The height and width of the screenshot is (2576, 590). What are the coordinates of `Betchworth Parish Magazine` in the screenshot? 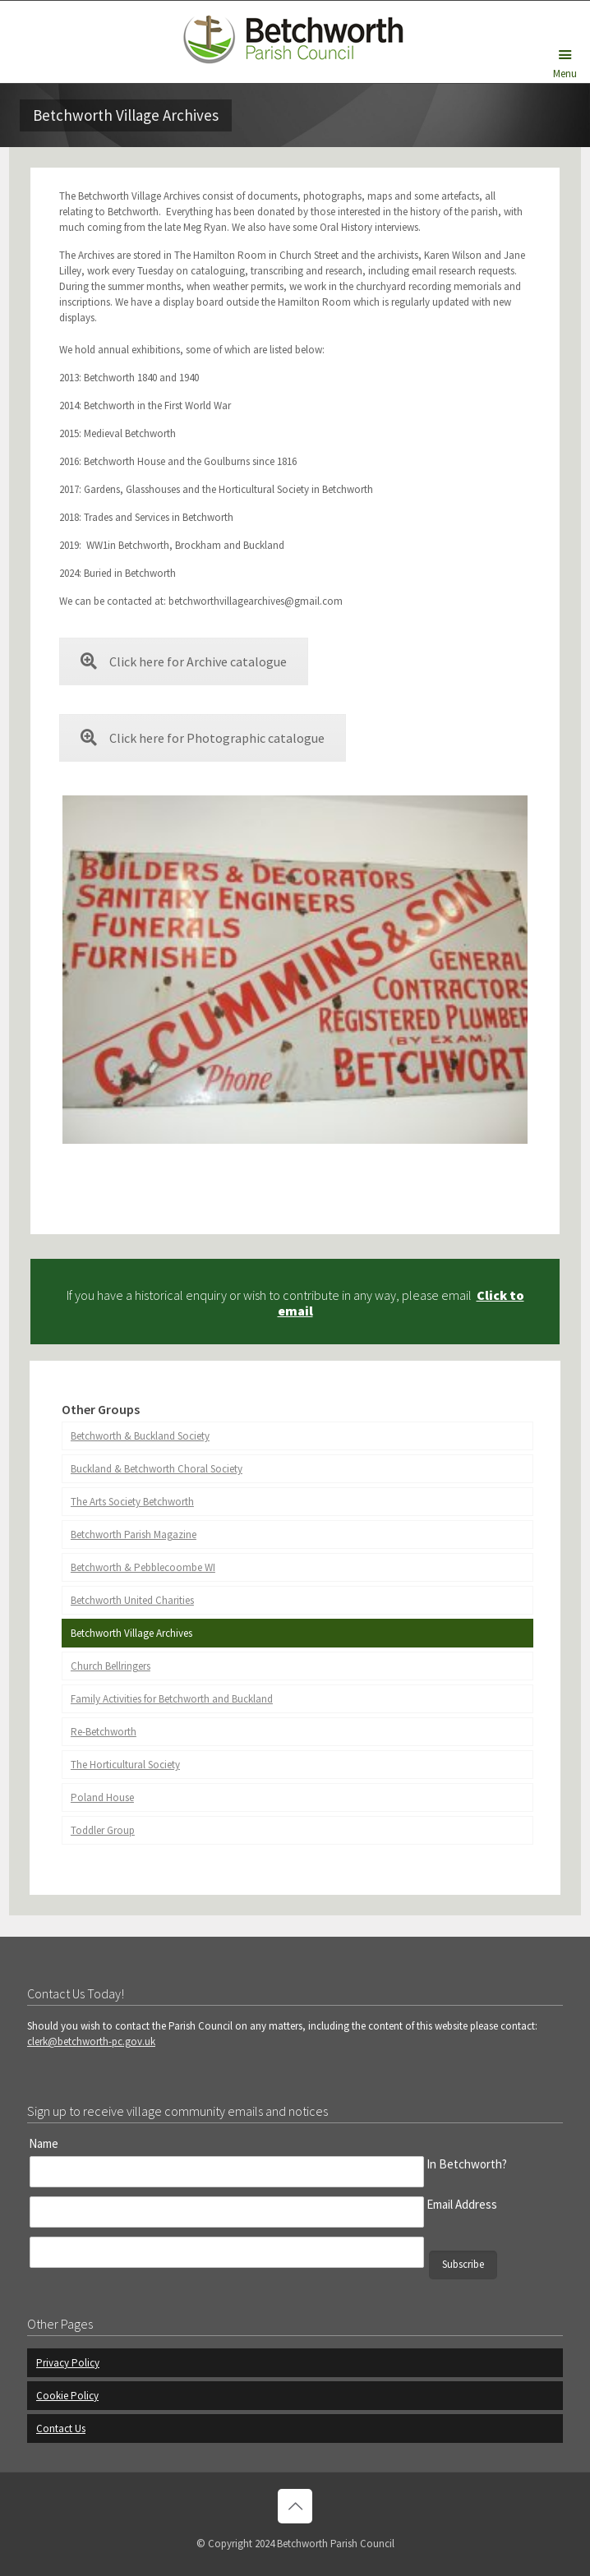 It's located at (133, 1534).